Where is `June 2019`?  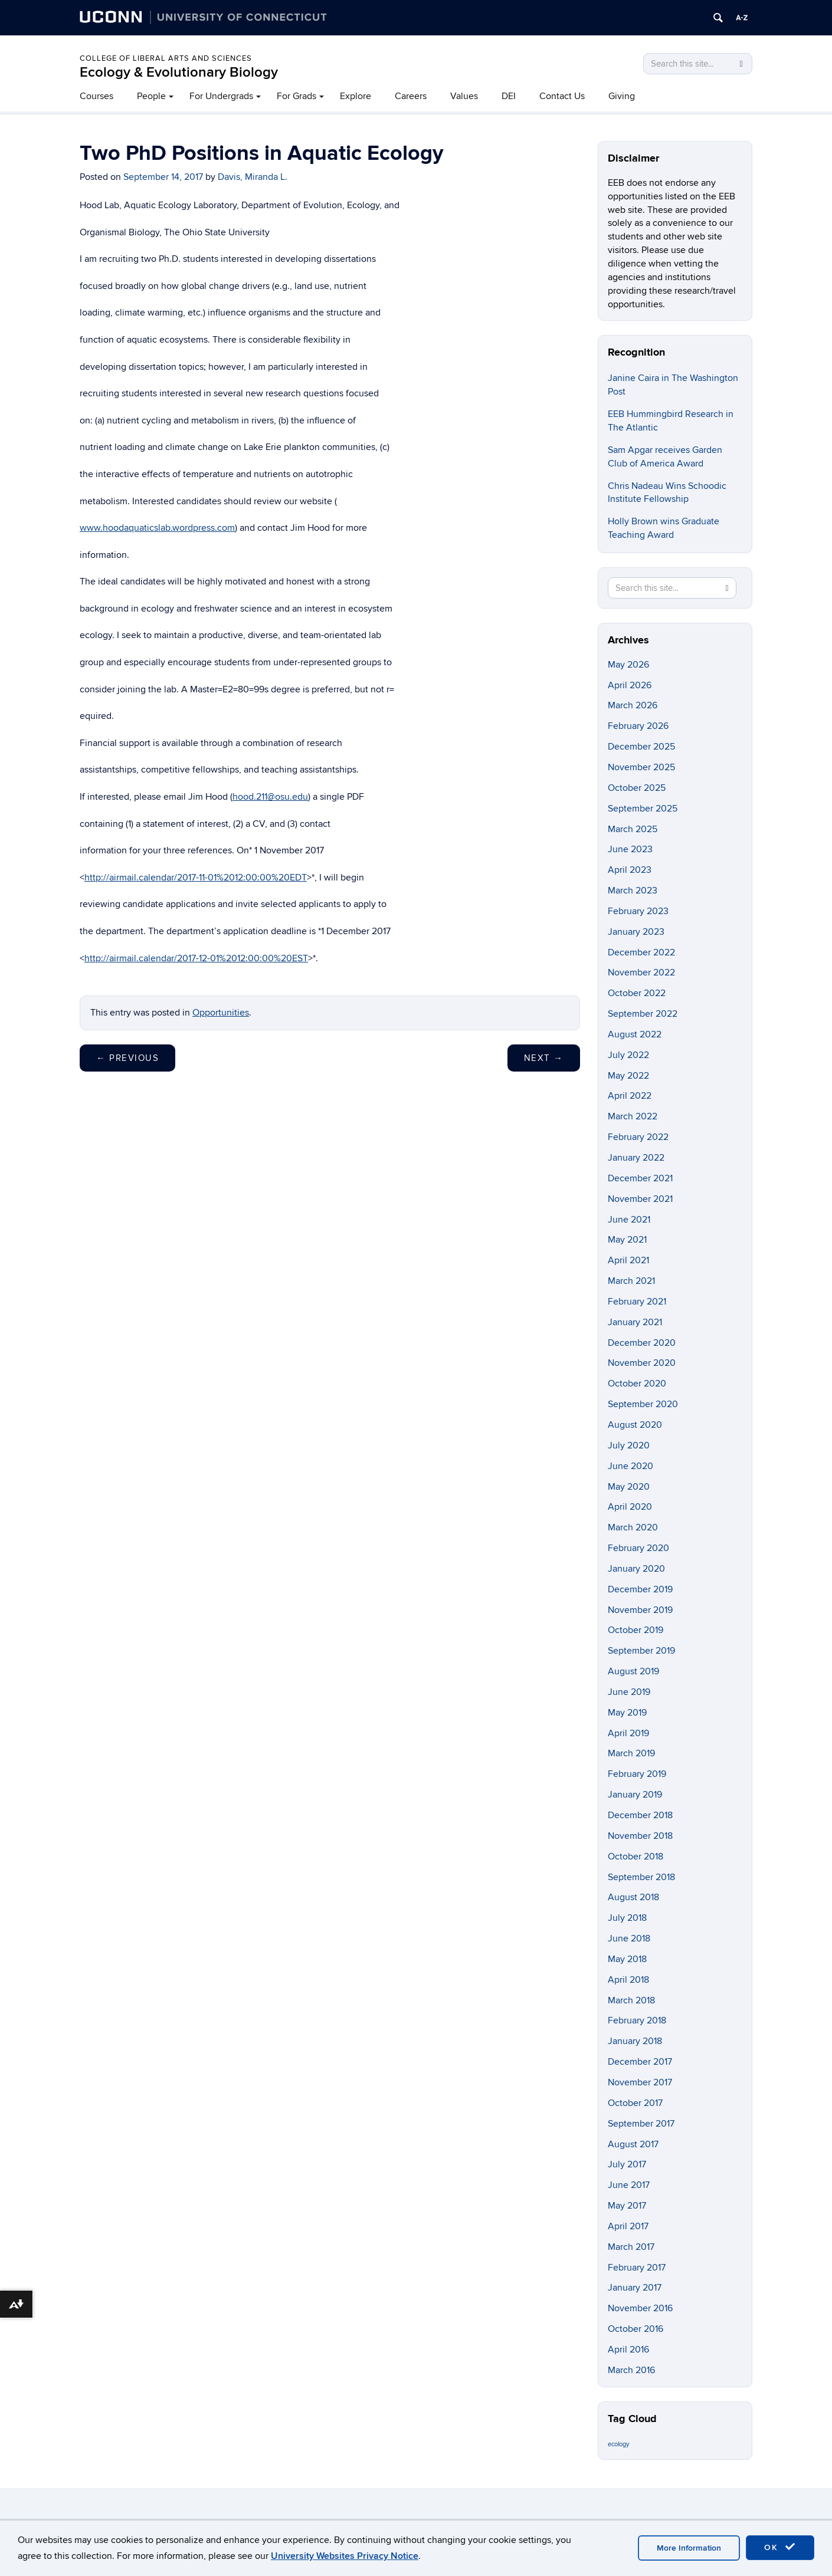
June 2019 is located at coordinates (629, 1692).